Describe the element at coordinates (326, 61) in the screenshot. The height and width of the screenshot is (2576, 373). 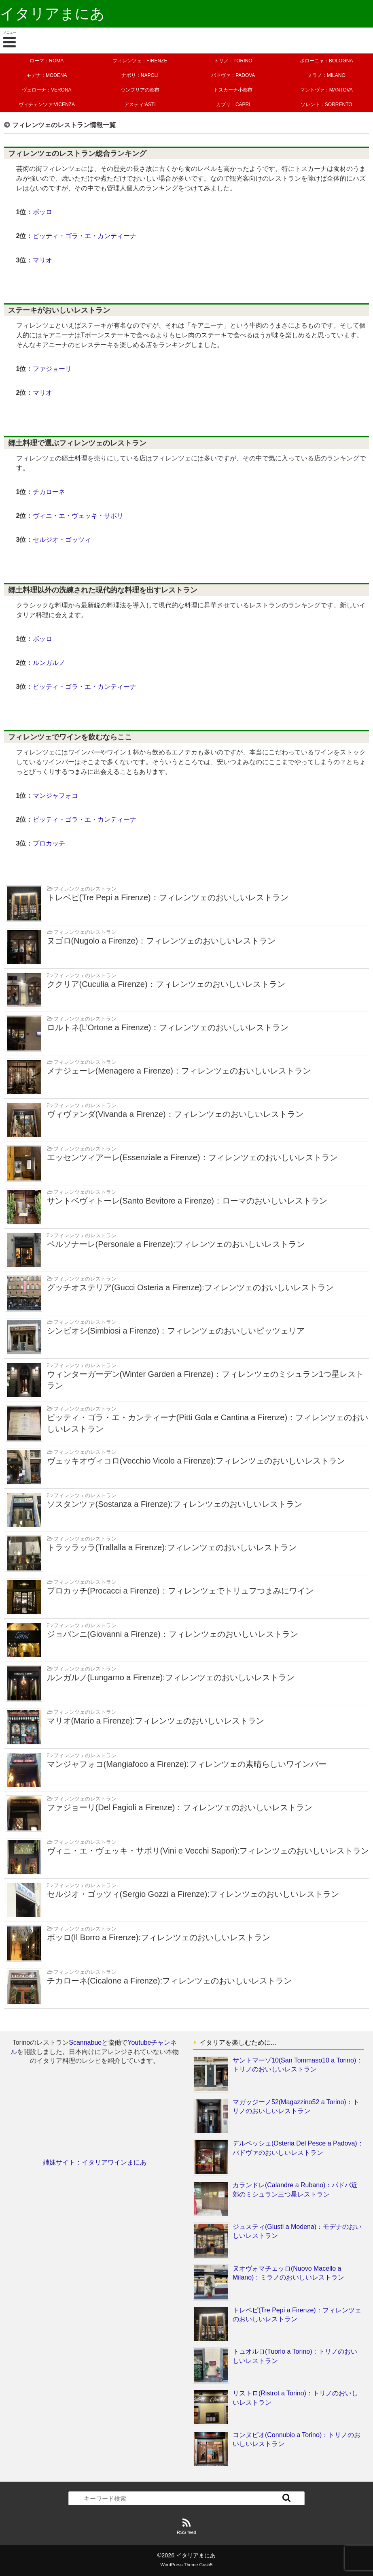
I see `ボローニャ：BOLOGNA` at that location.